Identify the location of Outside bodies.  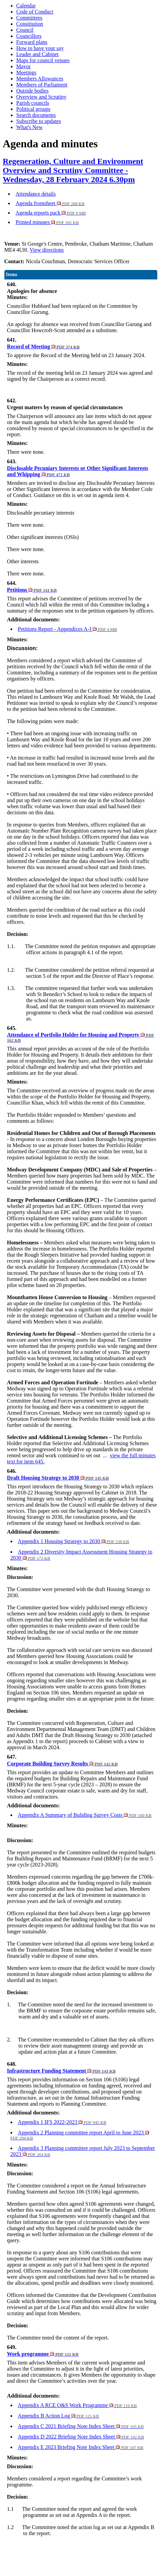
(32, 91).